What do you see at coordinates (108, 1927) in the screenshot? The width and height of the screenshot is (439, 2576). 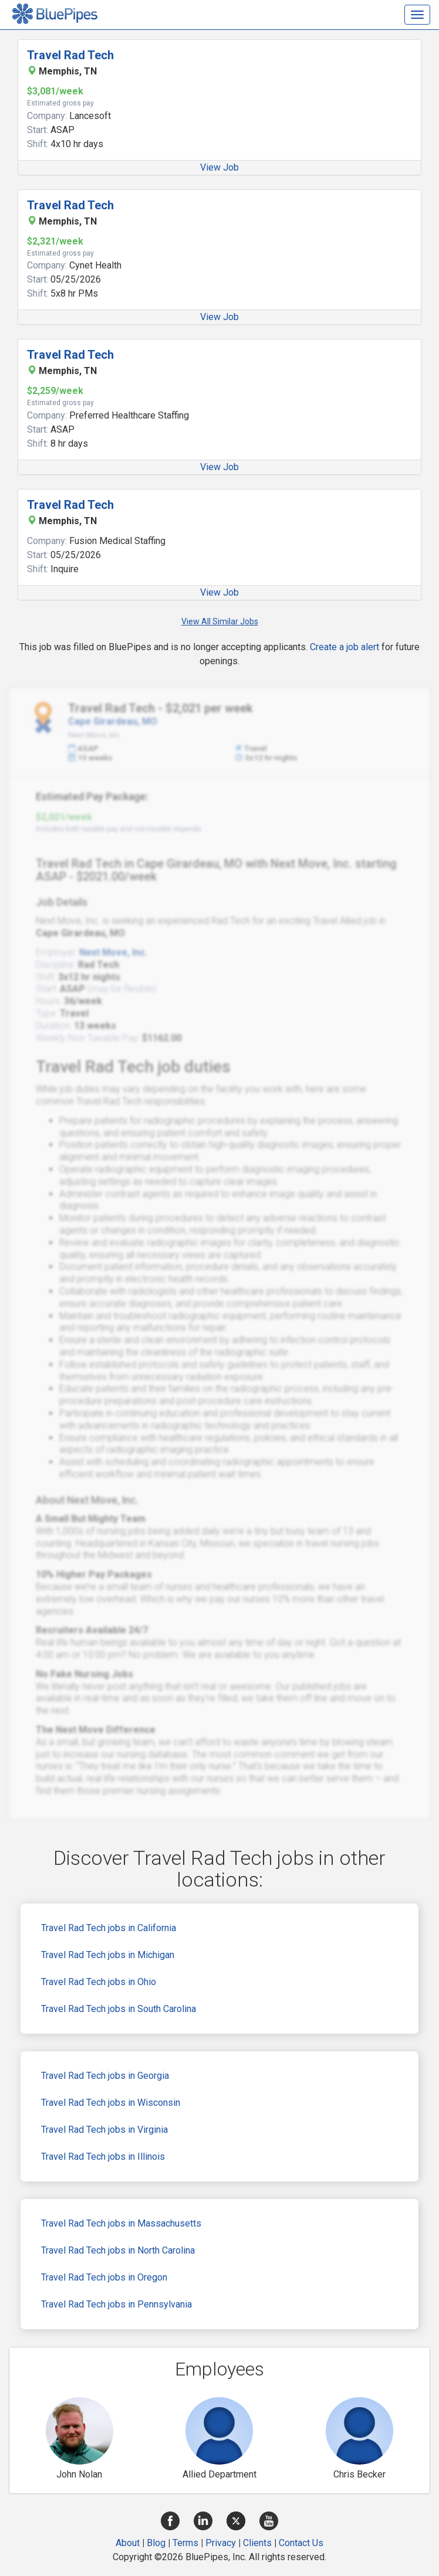 I see `Travel Rad Tech jobs in California` at bounding box center [108, 1927].